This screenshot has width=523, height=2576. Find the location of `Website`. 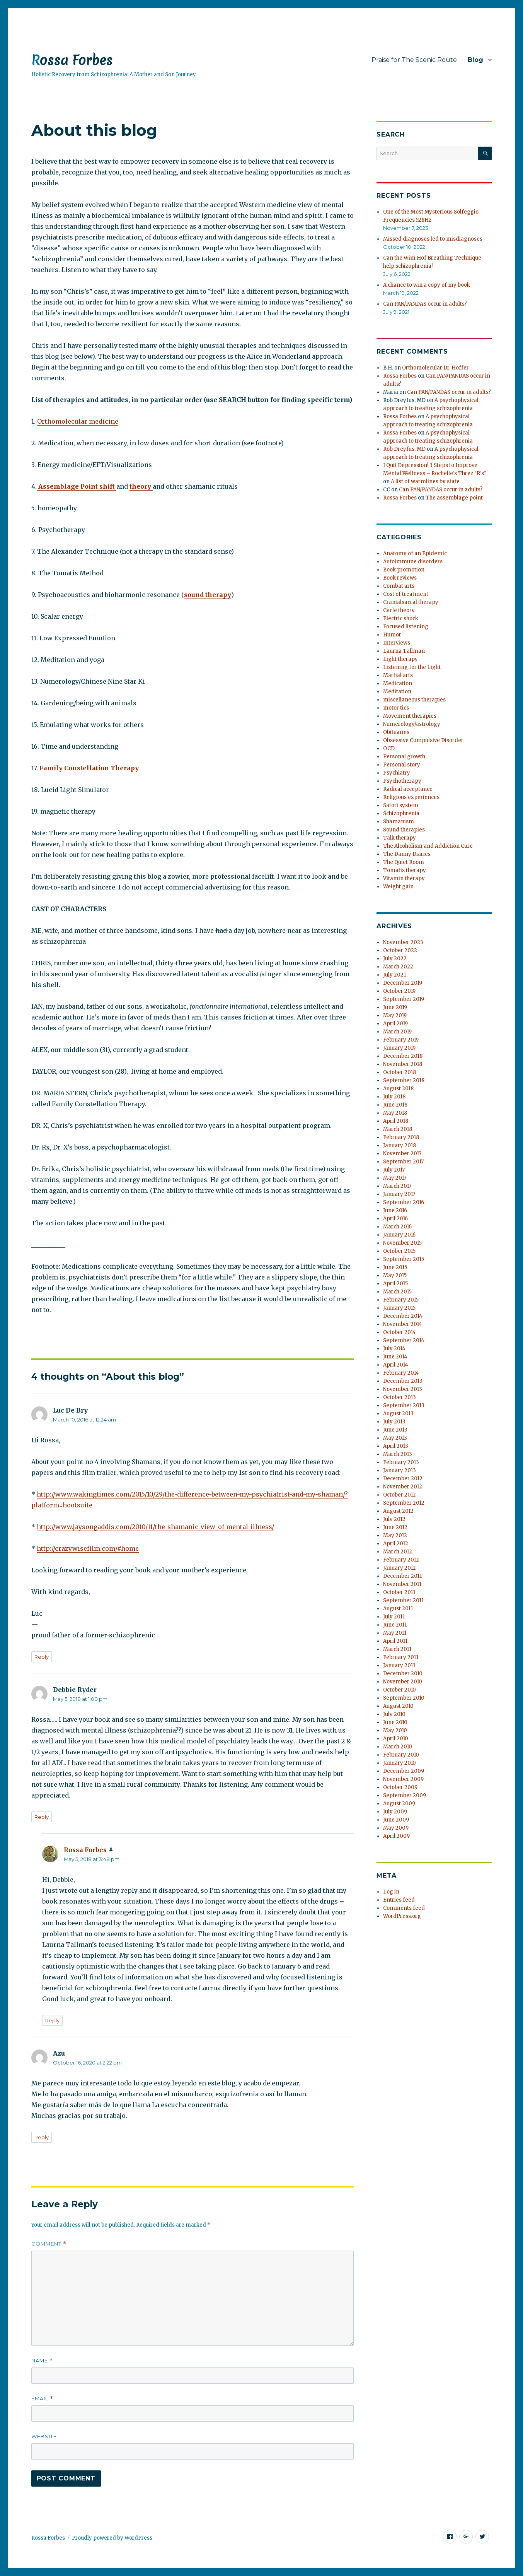

Website is located at coordinates (44, 2436).